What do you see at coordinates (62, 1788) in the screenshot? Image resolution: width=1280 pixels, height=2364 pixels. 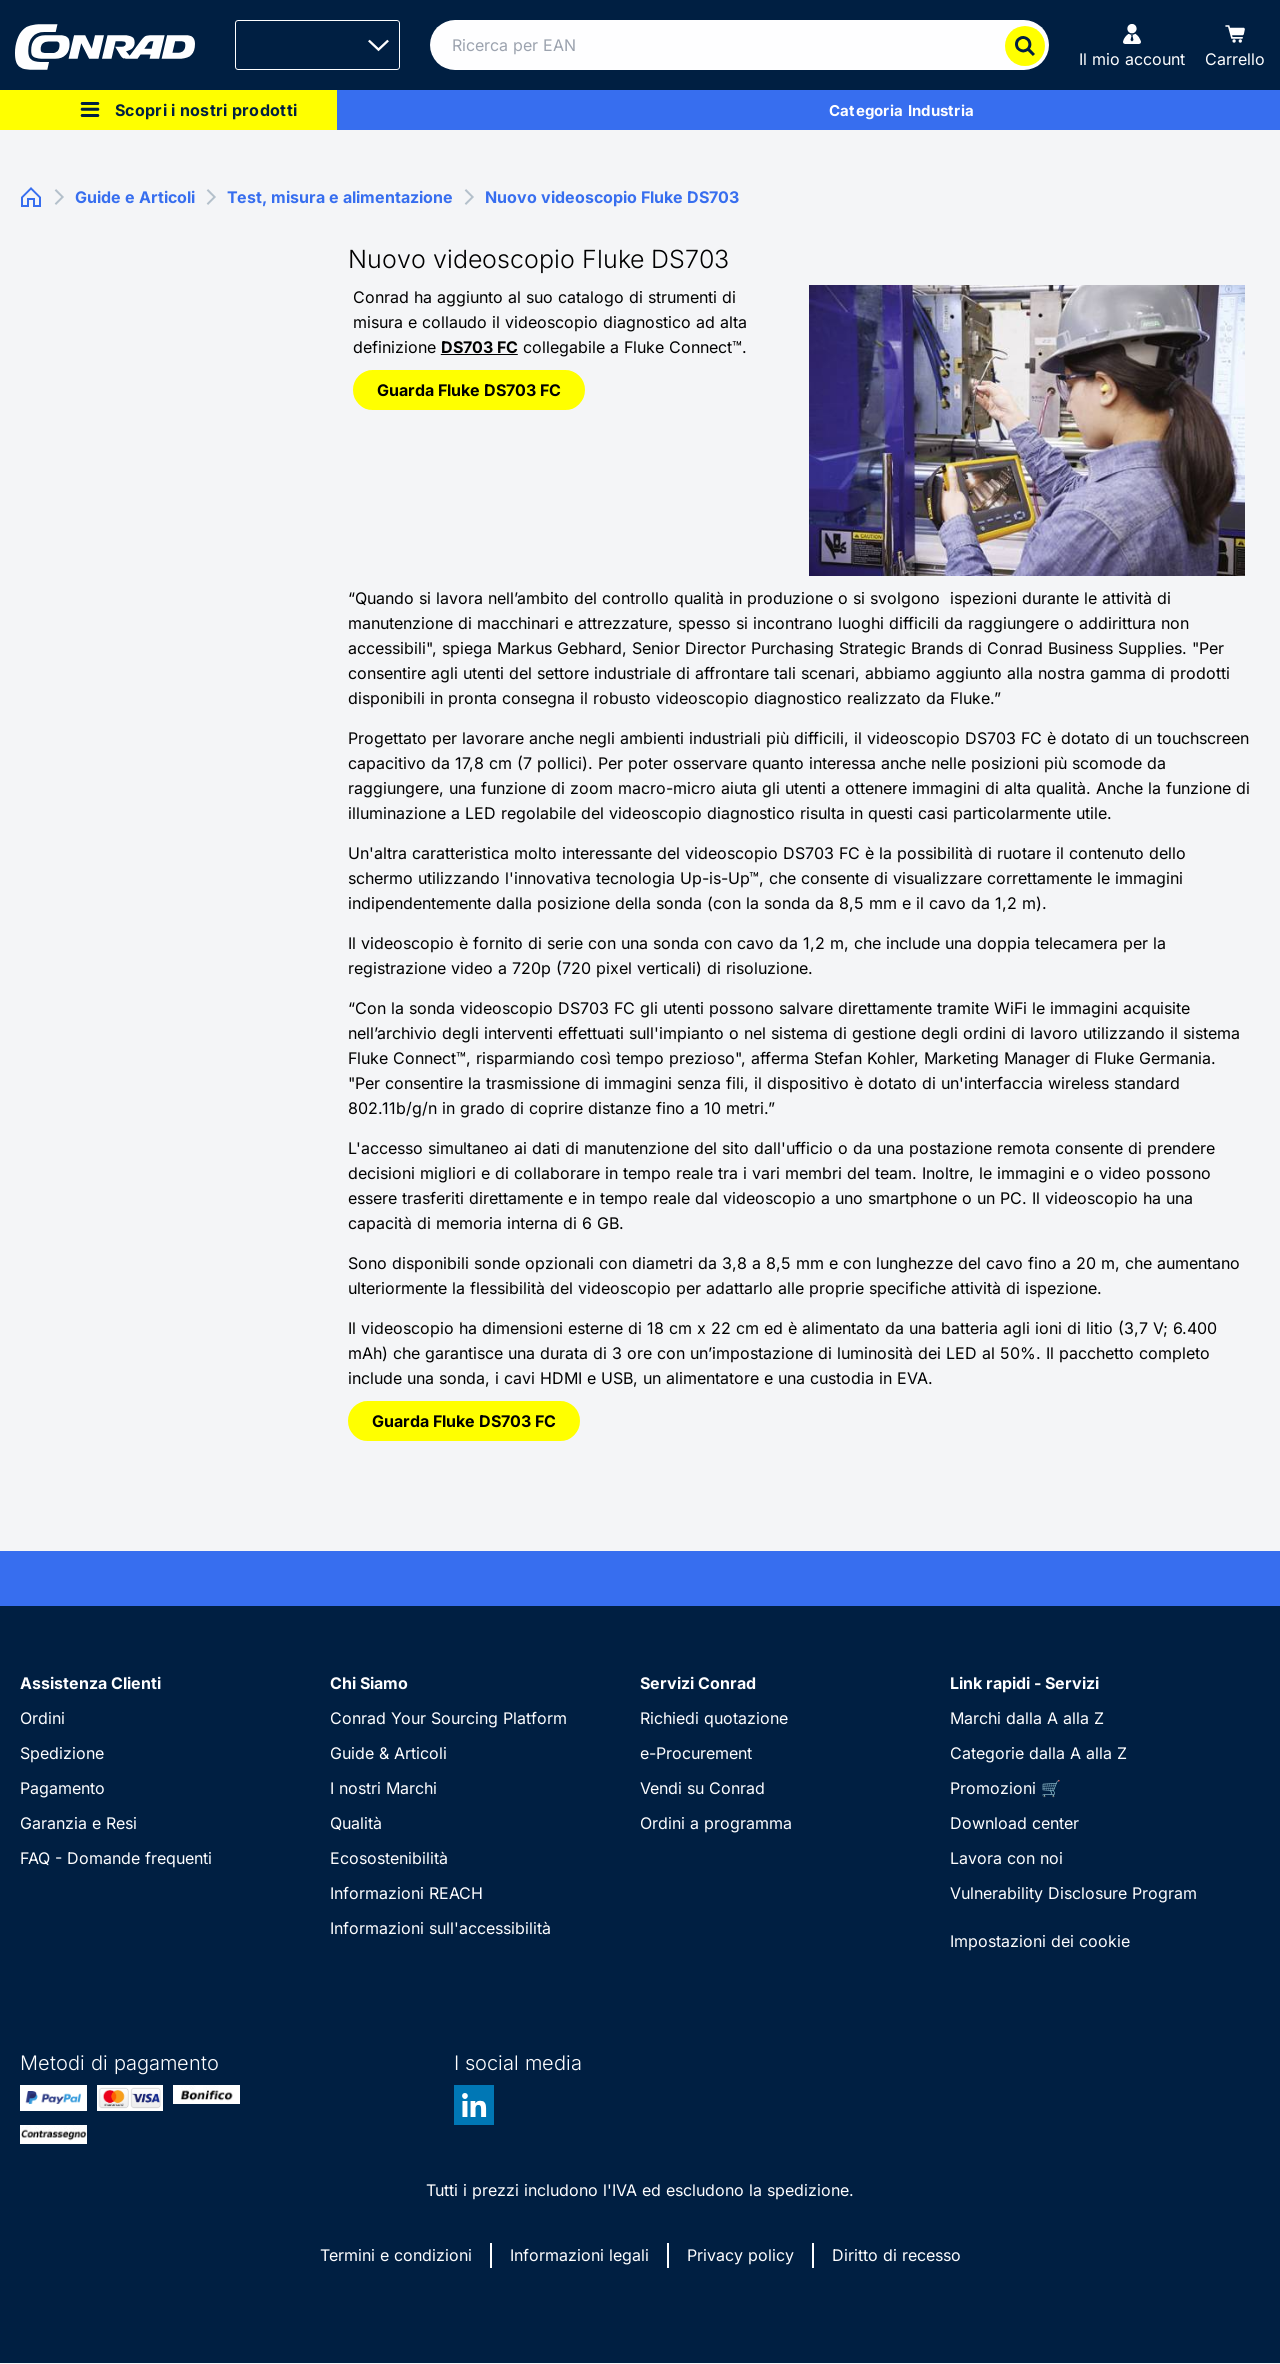 I see `Pagamento` at bounding box center [62, 1788].